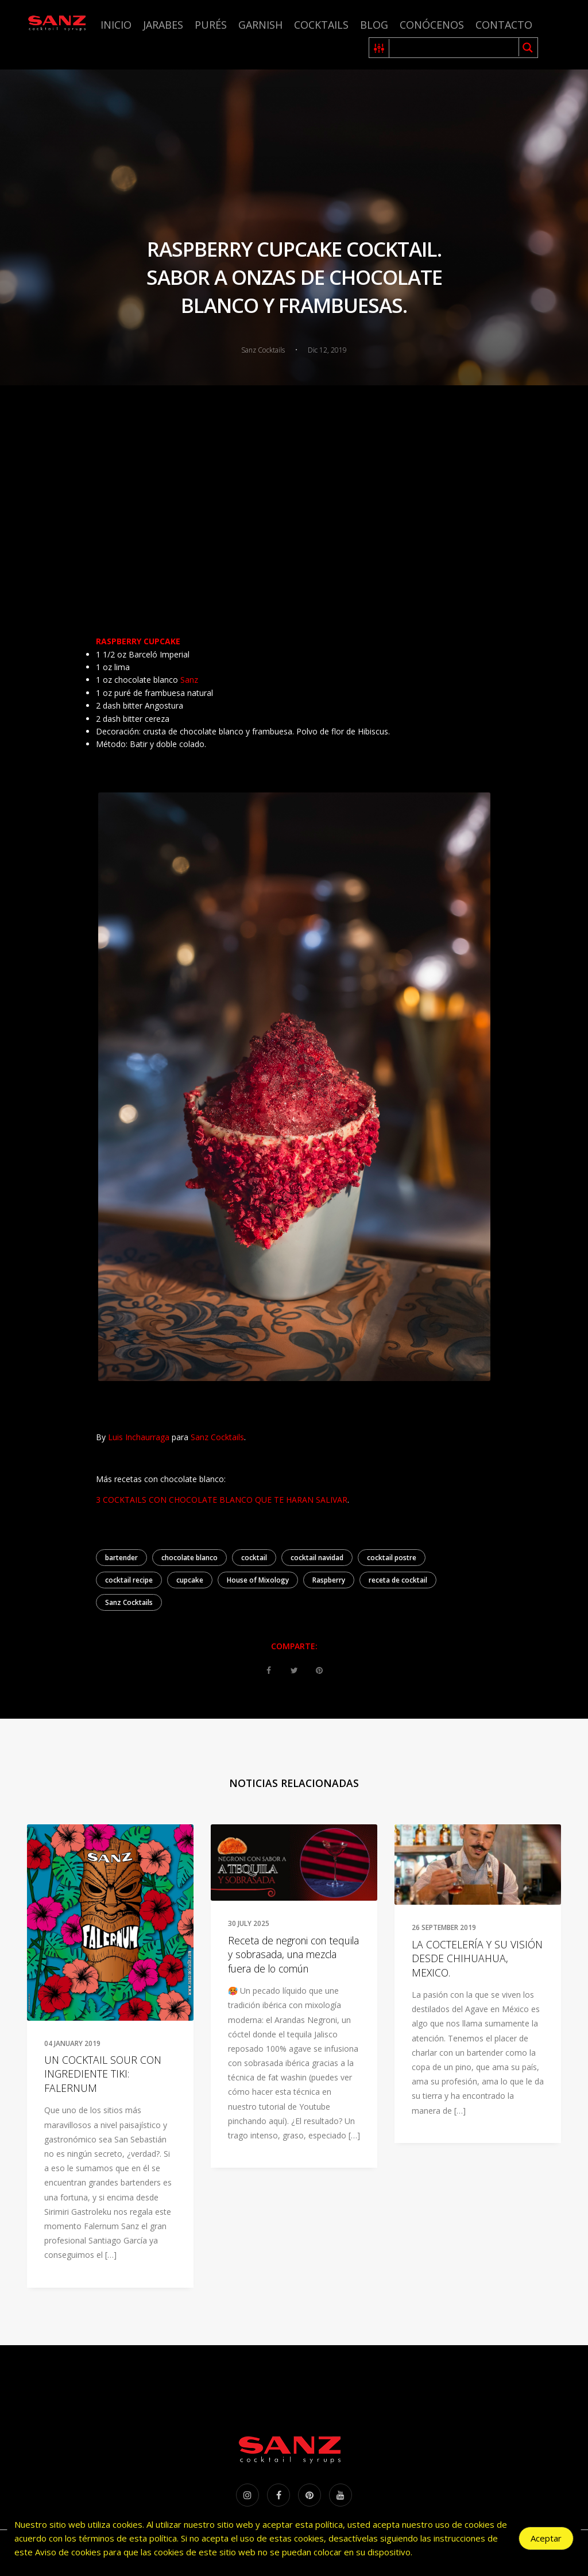  Describe the element at coordinates (138, 1437) in the screenshot. I see `Luis Inchaurraga` at that location.